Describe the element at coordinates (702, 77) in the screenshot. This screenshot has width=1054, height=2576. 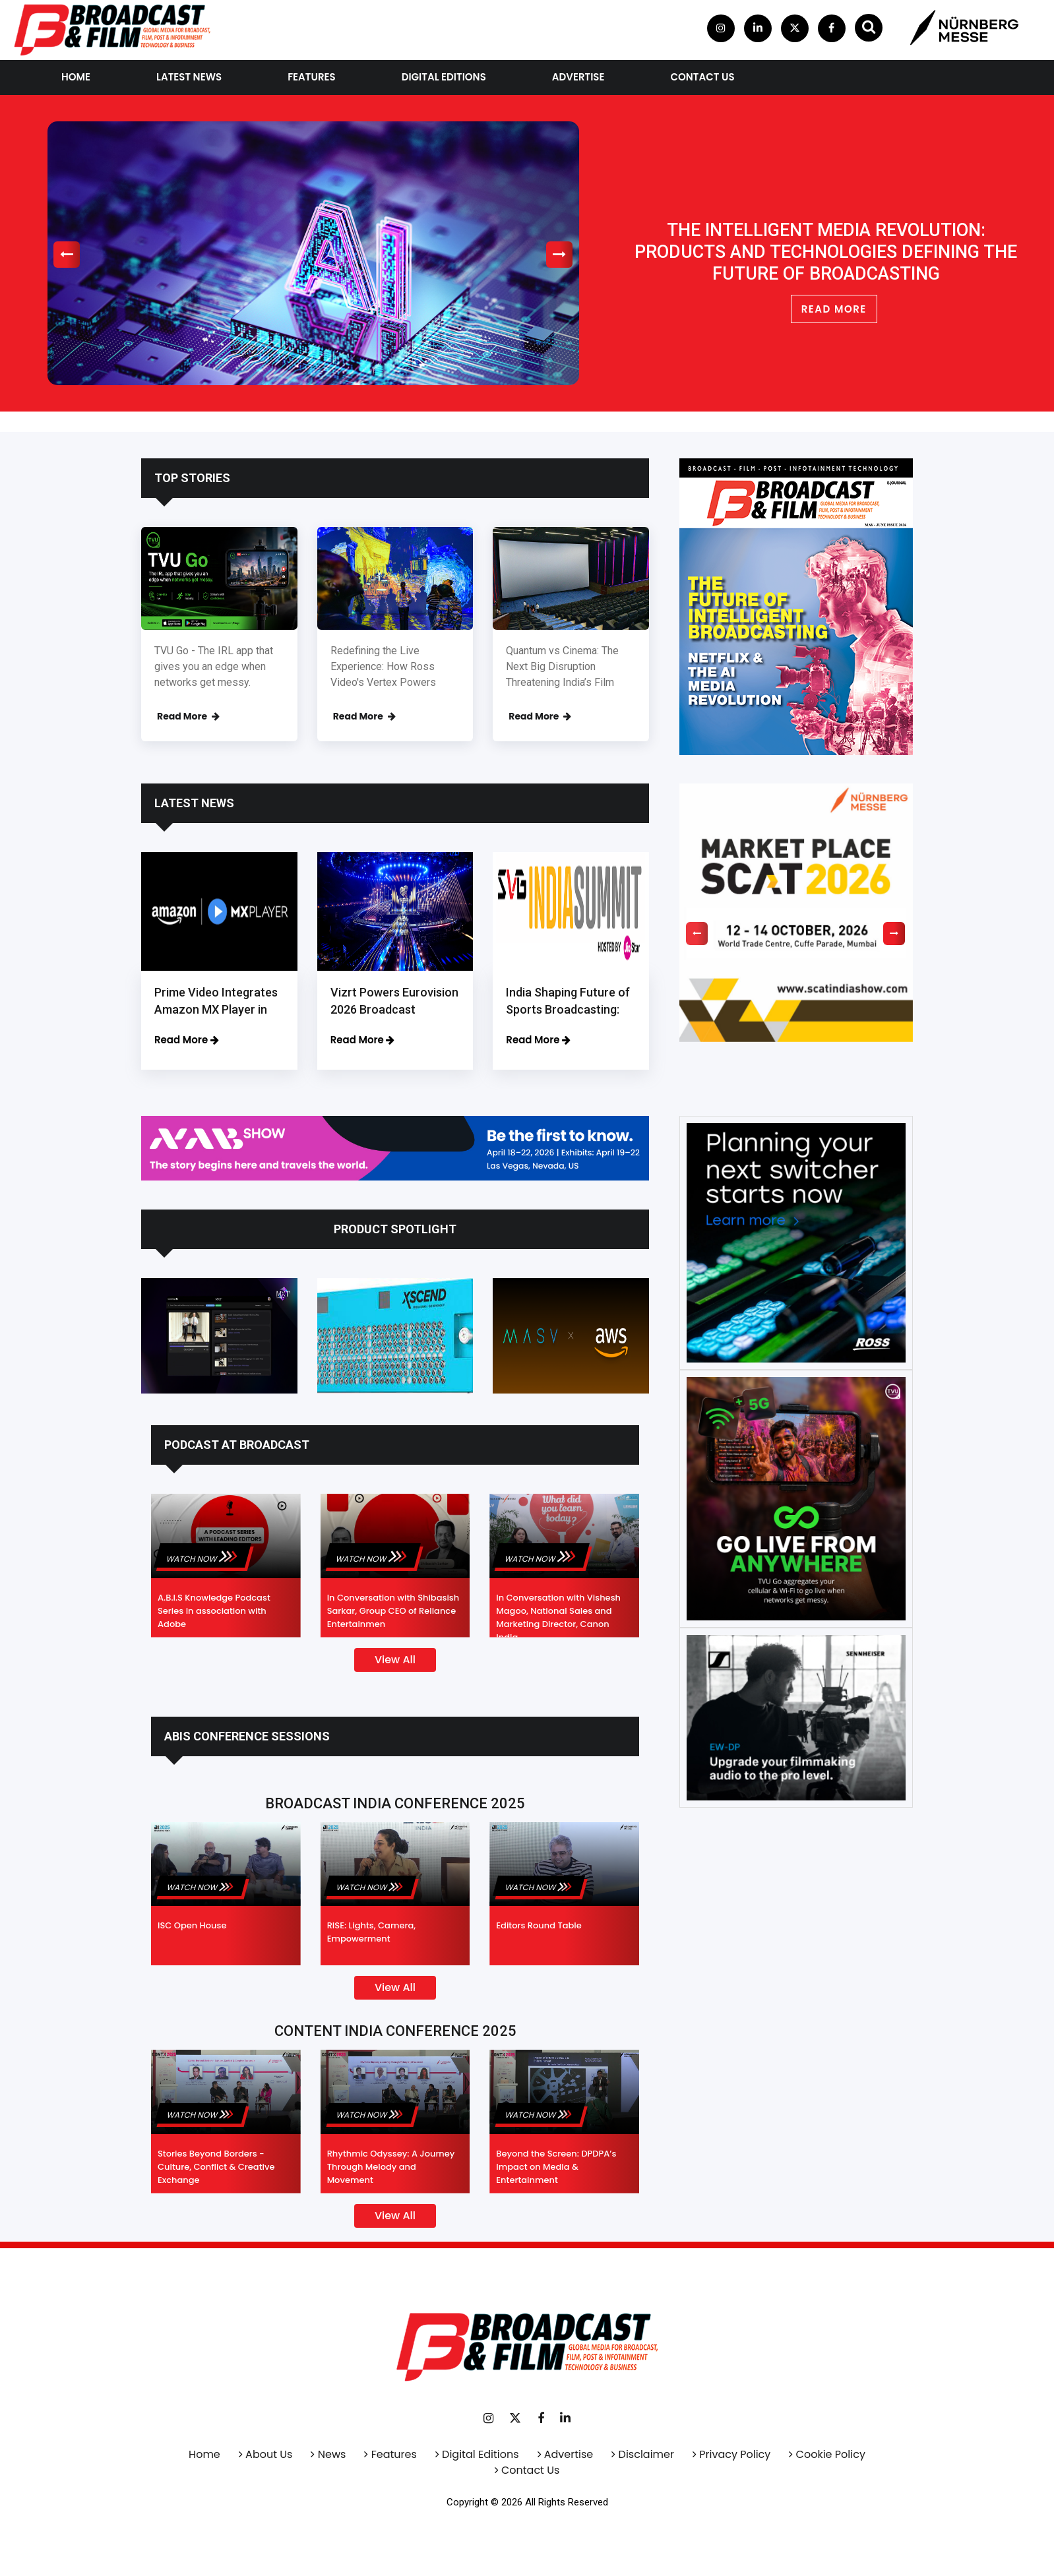
I see `contact us` at that location.